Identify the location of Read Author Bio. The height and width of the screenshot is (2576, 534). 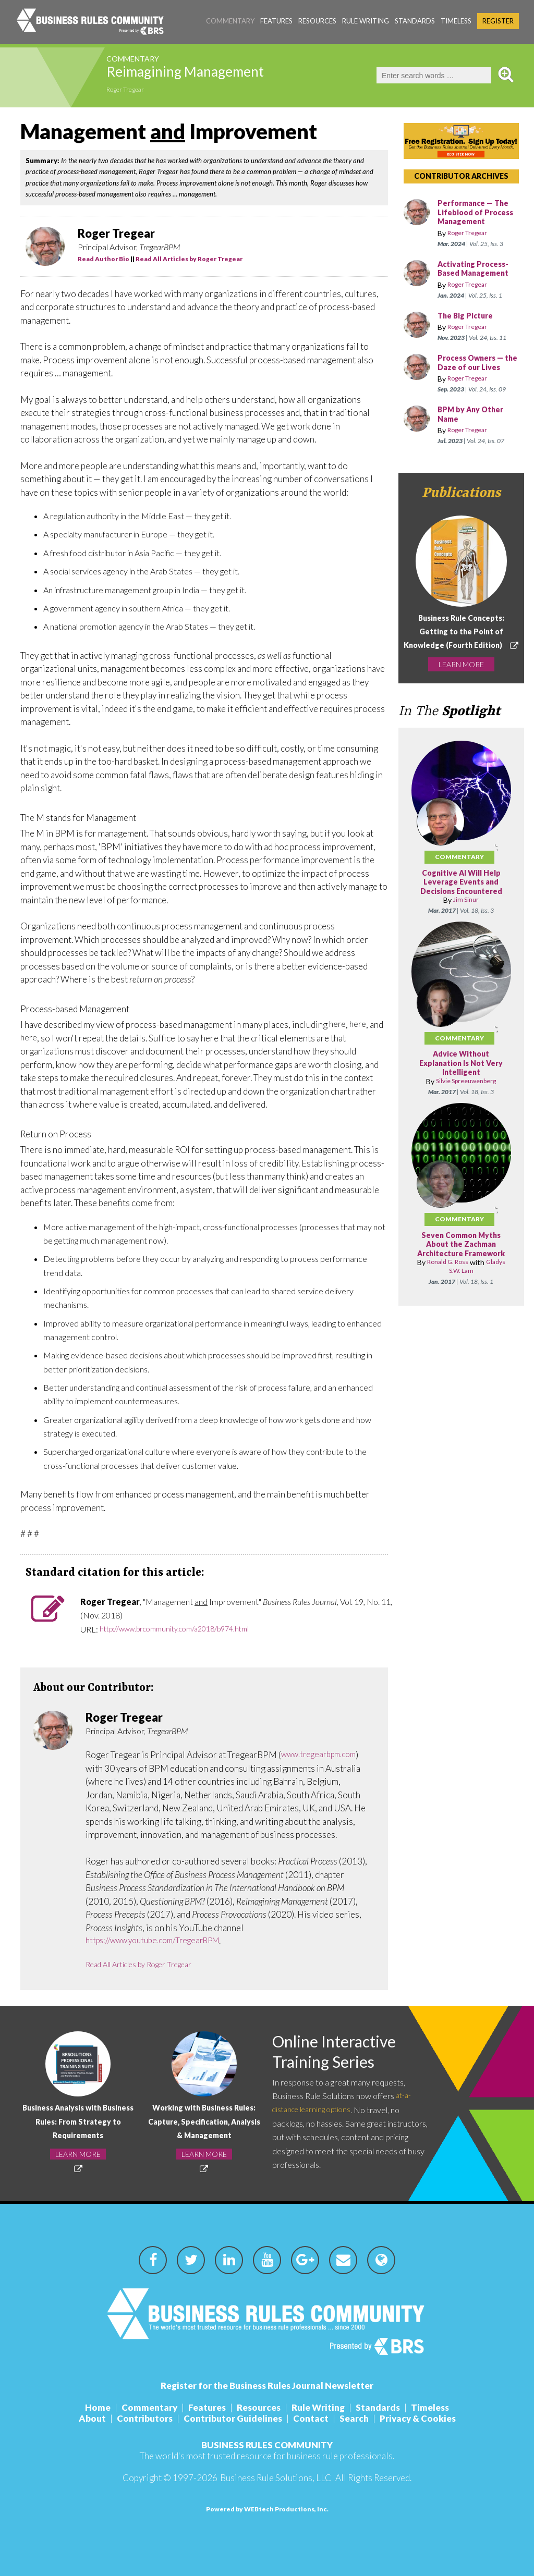
(103, 259).